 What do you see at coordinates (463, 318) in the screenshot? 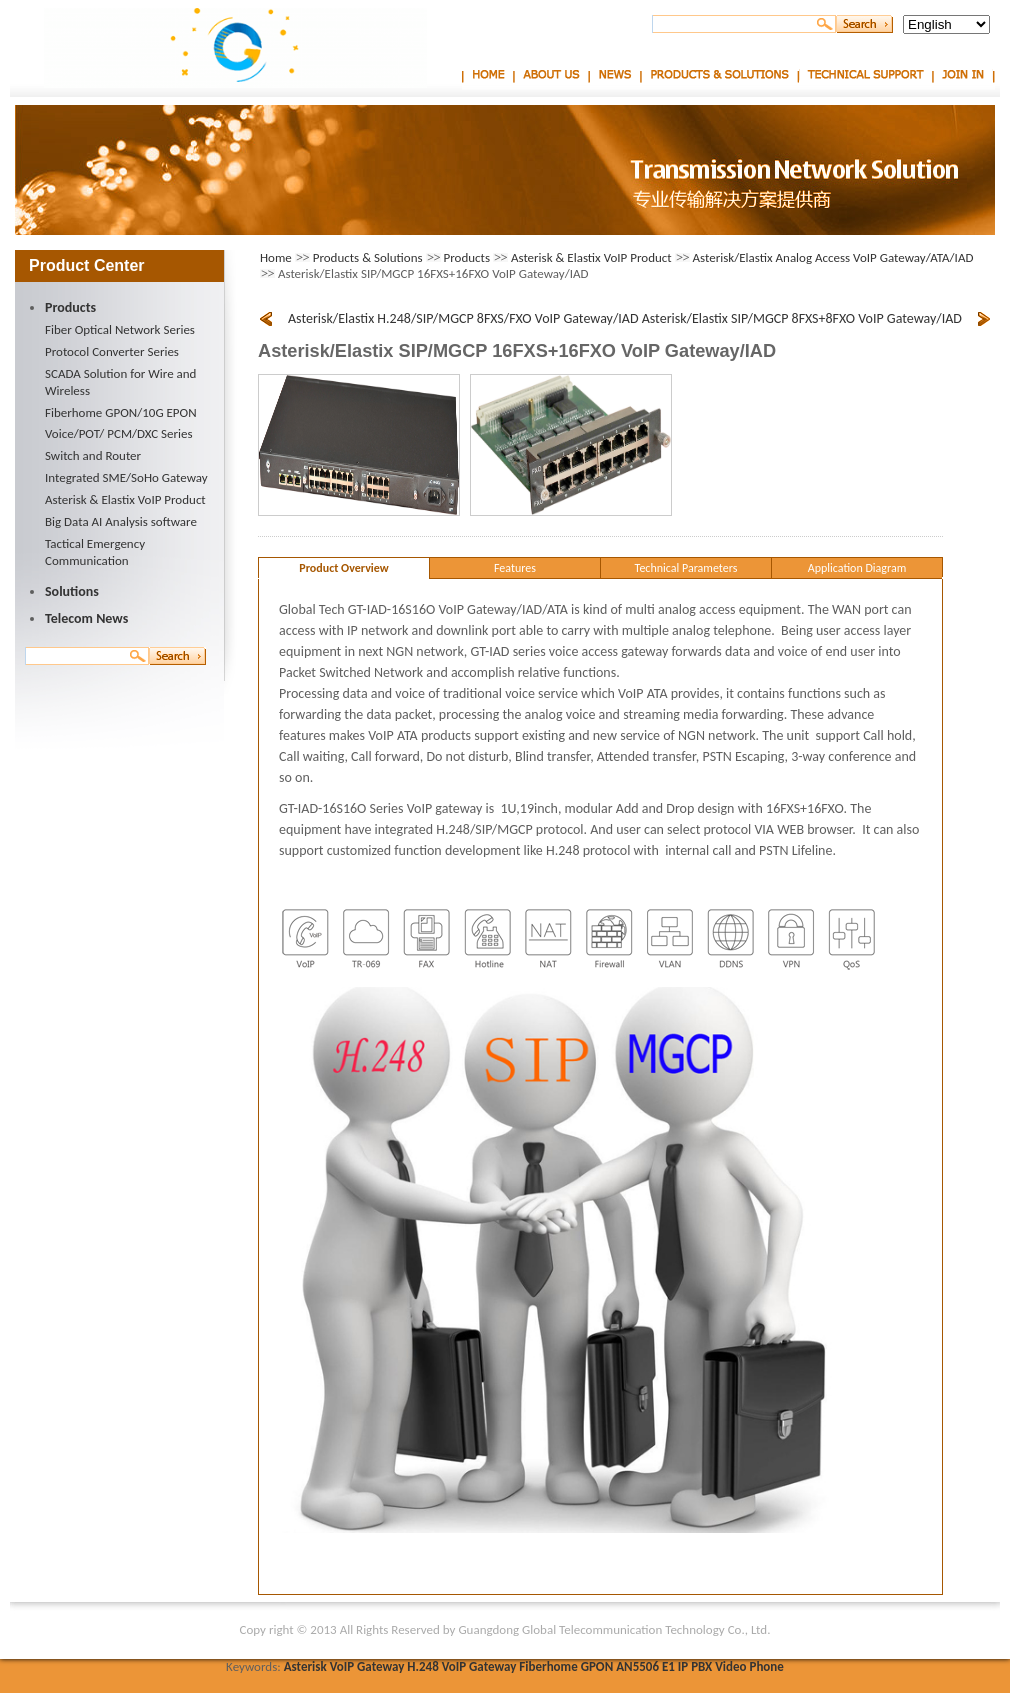
I see `Asterisk/Elastix H.248/SIP/MGCP 8FXS/FXO VoIP Gateway/IAD` at bounding box center [463, 318].